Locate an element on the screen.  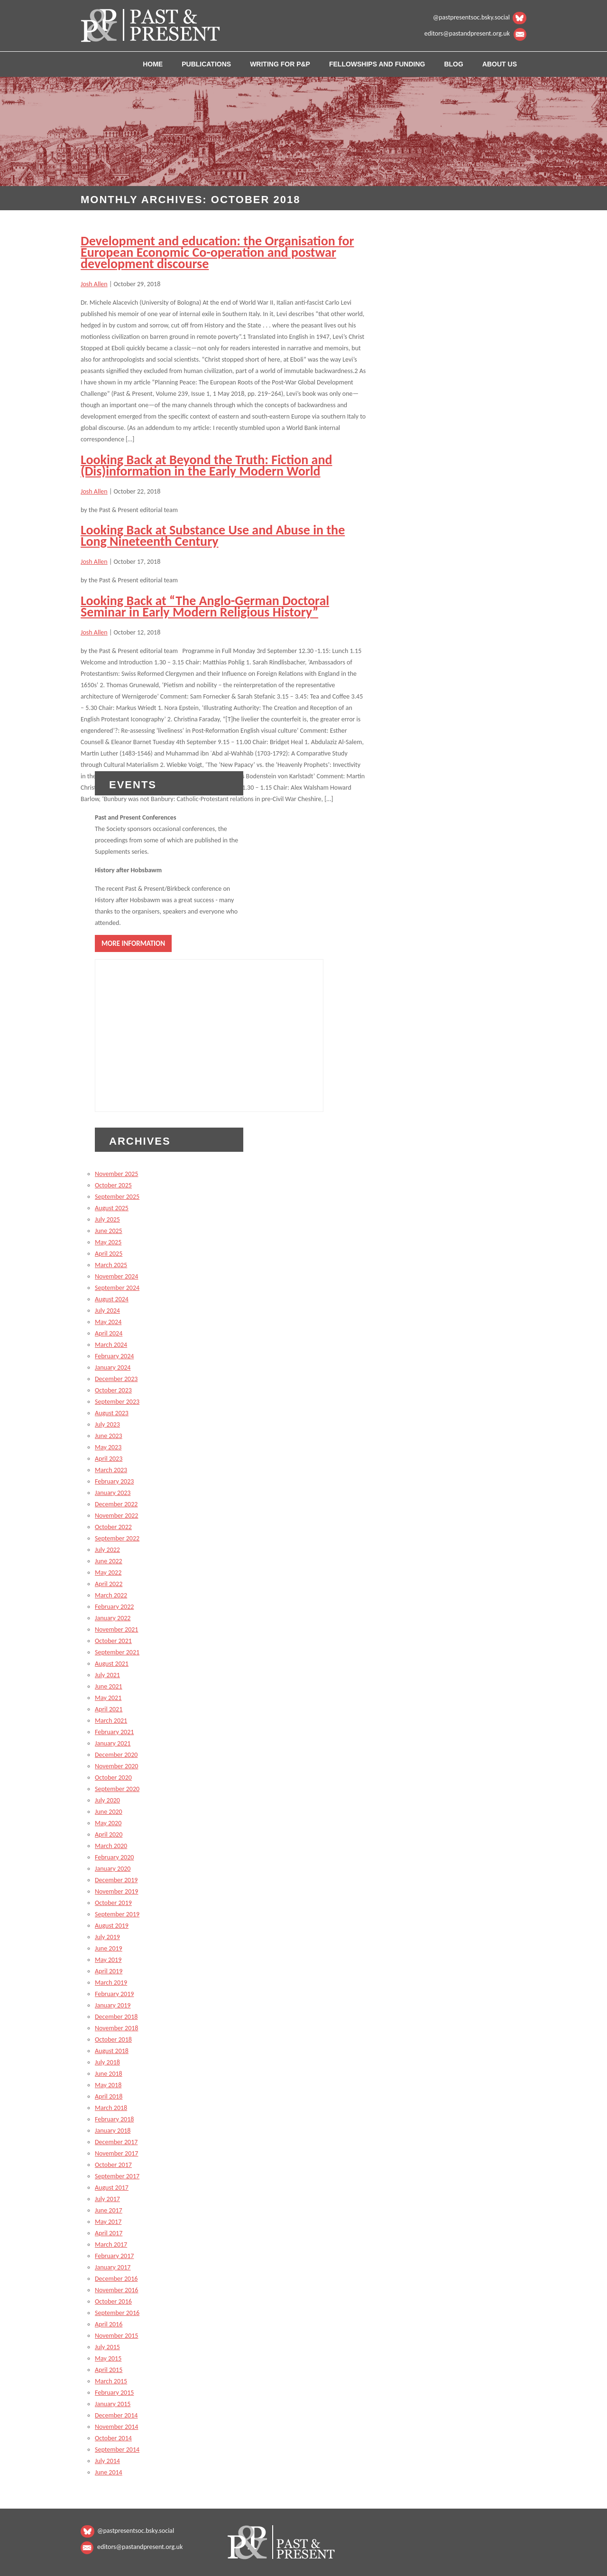
April 2020 is located at coordinates (108, 1834).